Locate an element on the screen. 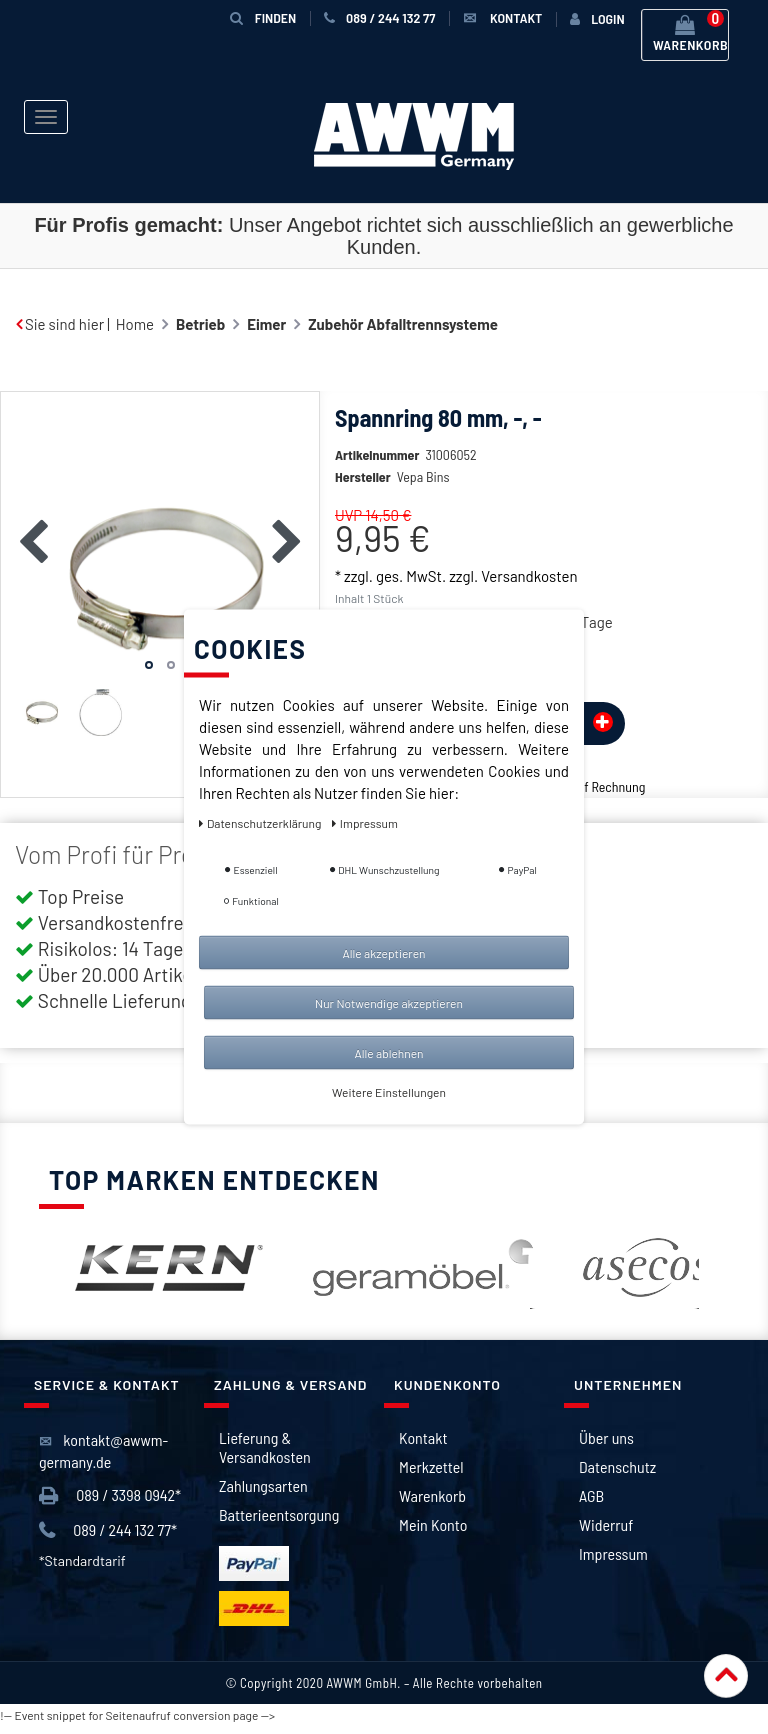  Weitere Einstellungen is located at coordinates (389, 1092).